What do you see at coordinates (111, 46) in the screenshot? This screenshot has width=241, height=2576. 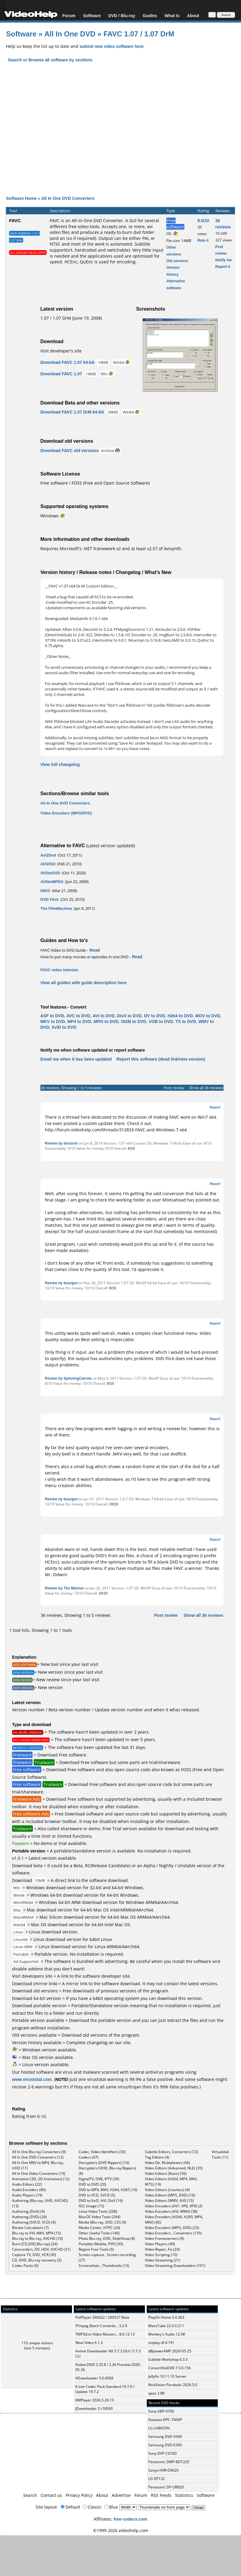 I see `submit new video software here` at bounding box center [111, 46].